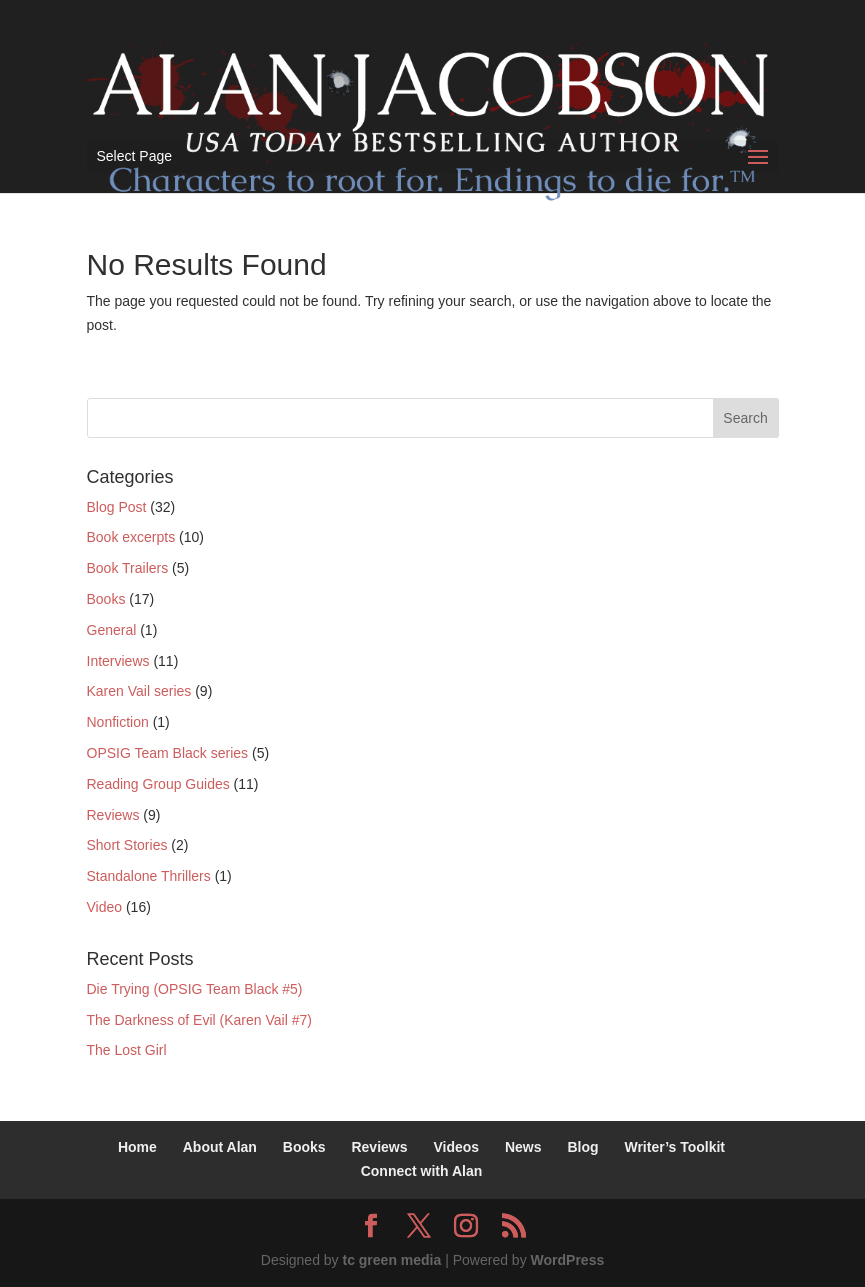 The image size is (865, 1287). What do you see at coordinates (118, 722) in the screenshot?
I see `Nonfiction` at bounding box center [118, 722].